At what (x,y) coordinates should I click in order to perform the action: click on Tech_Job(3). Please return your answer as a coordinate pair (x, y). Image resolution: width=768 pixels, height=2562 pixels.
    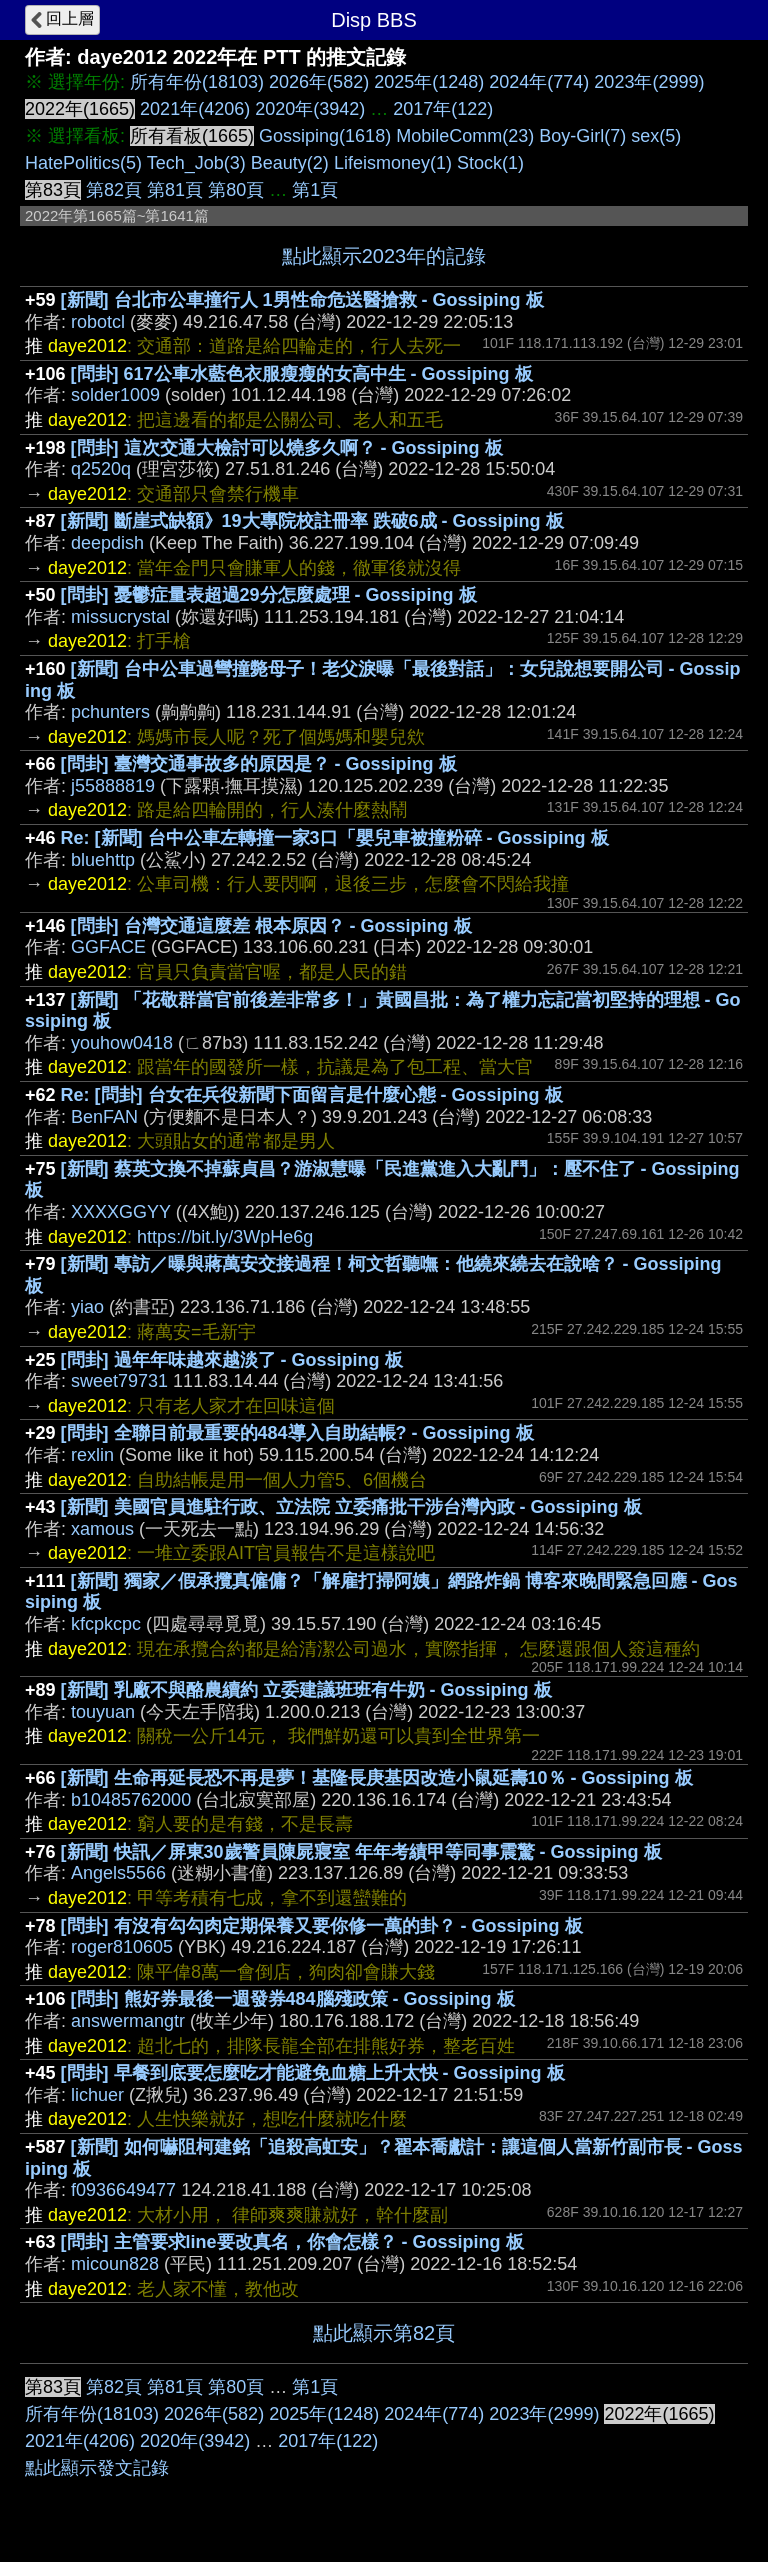
    Looking at the image, I should click on (196, 163).